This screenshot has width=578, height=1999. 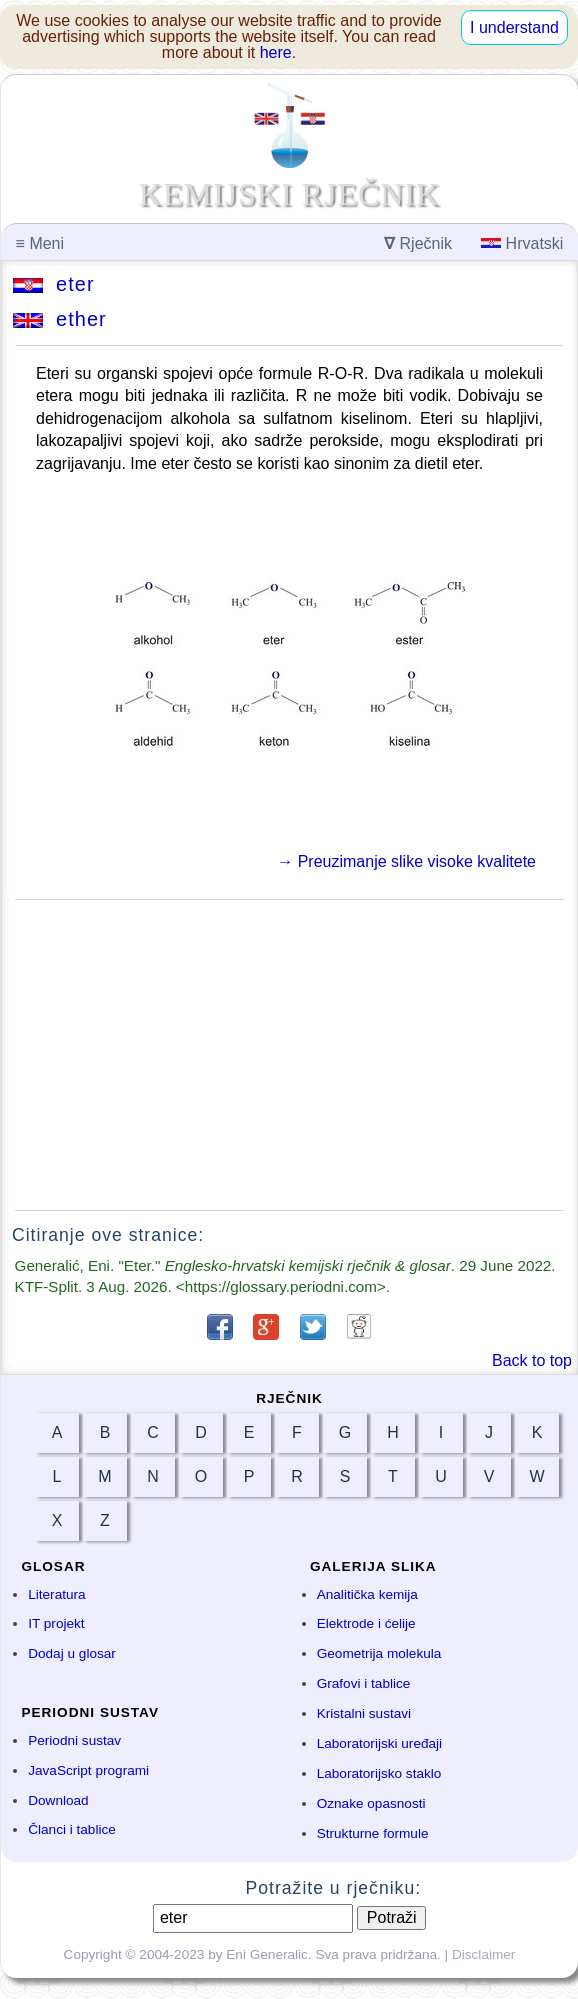 What do you see at coordinates (367, 1594) in the screenshot?
I see `Analitička kemija` at bounding box center [367, 1594].